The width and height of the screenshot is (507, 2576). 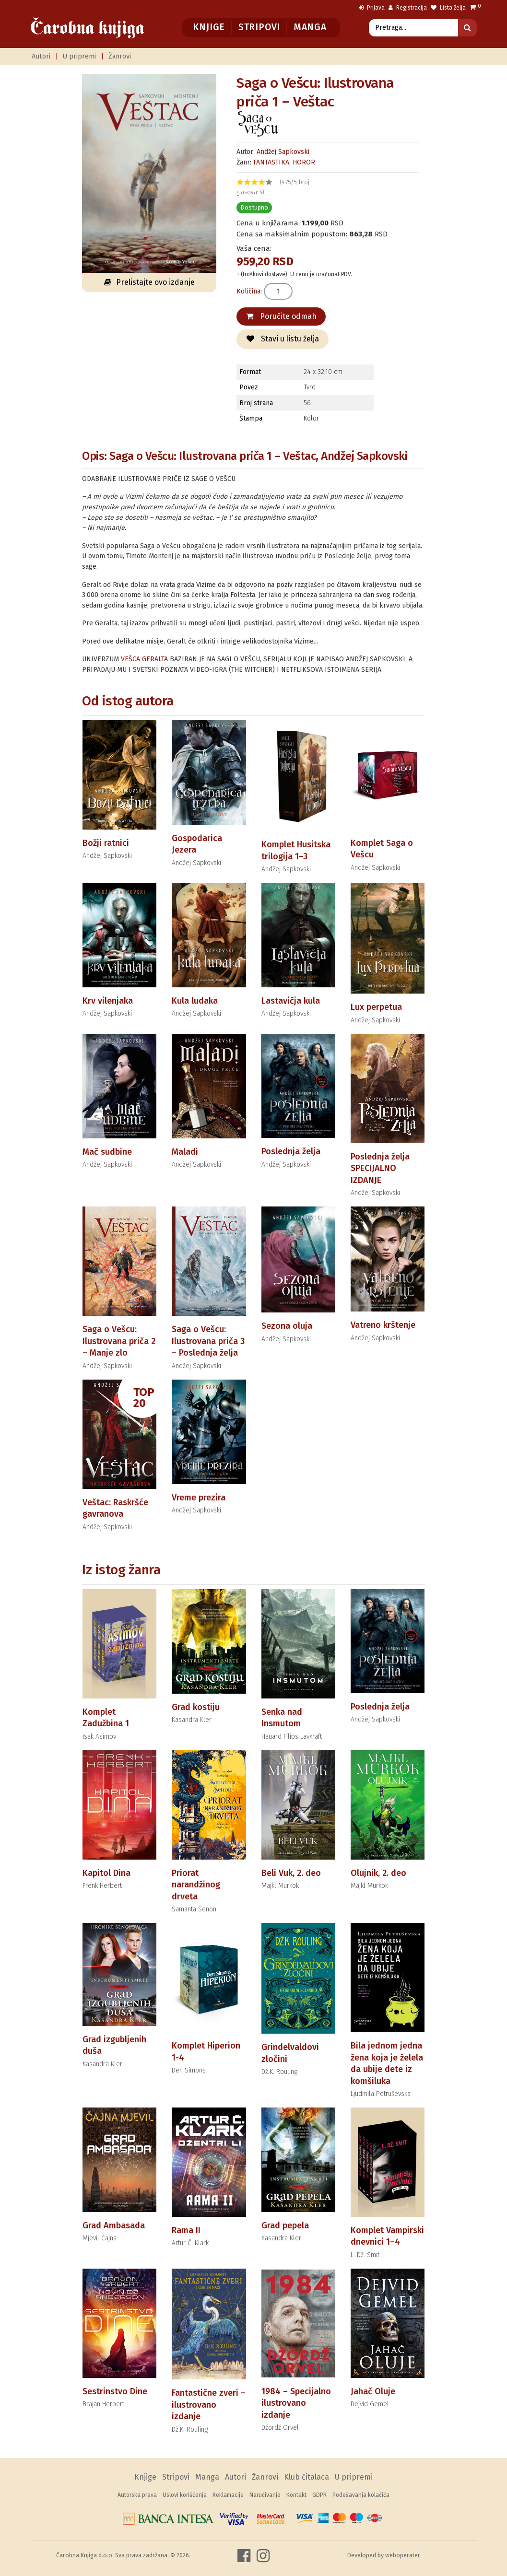 What do you see at coordinates (119, 1341) in the screenshot?
I see `Saga o Vešcu: Ilustrovana priča 2 – Manje zlo` at bounding box center [119, 1341].